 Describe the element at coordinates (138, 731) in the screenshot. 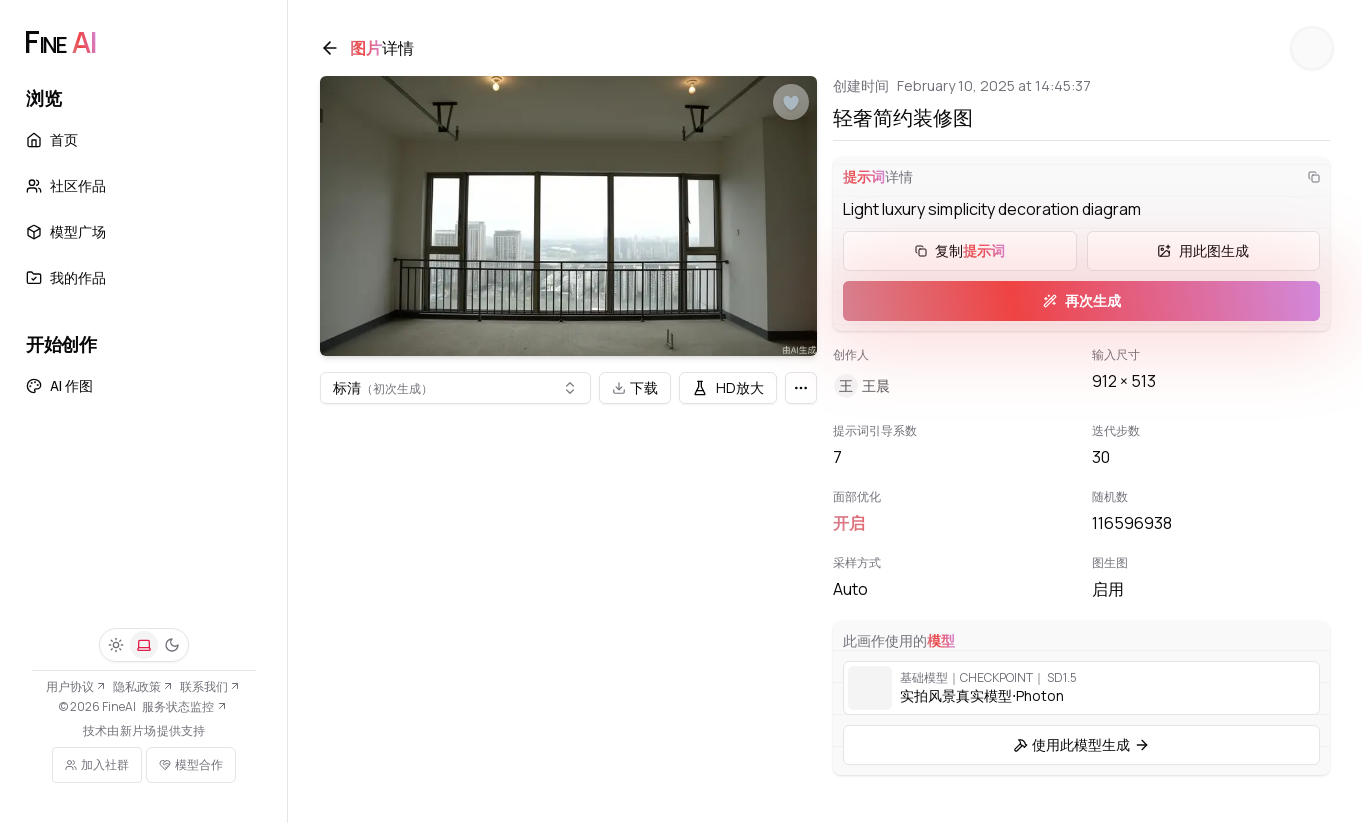

I see `新片场` at that location.